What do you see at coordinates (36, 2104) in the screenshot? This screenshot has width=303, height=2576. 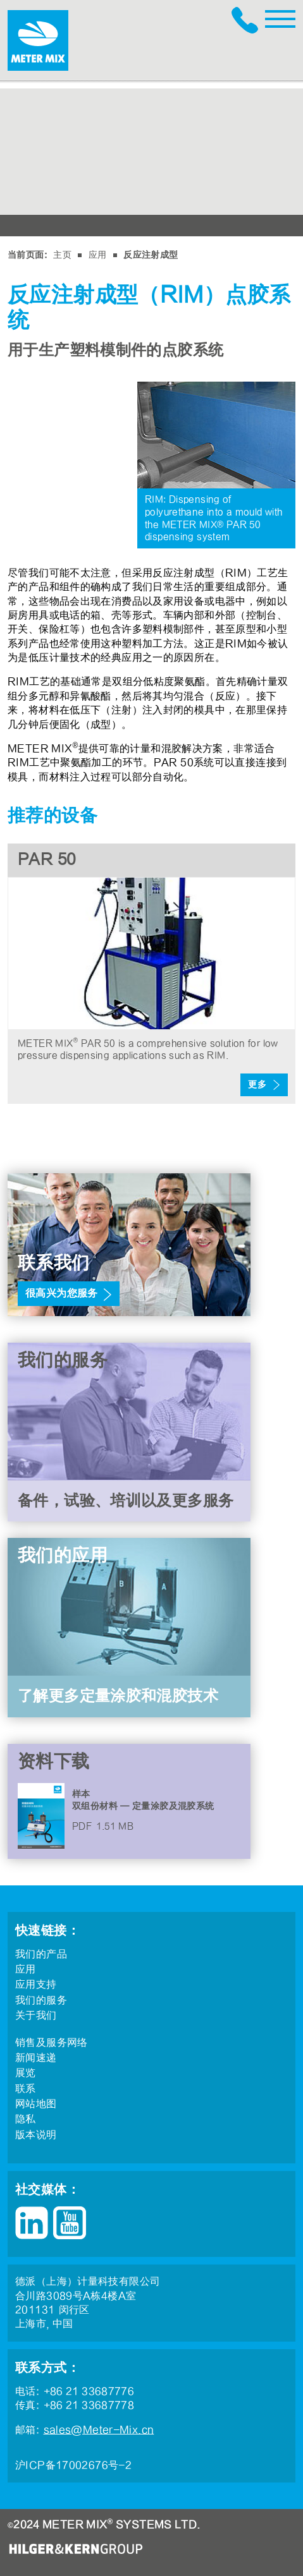 I see `网站地图` at bounding box center [36, 2104].